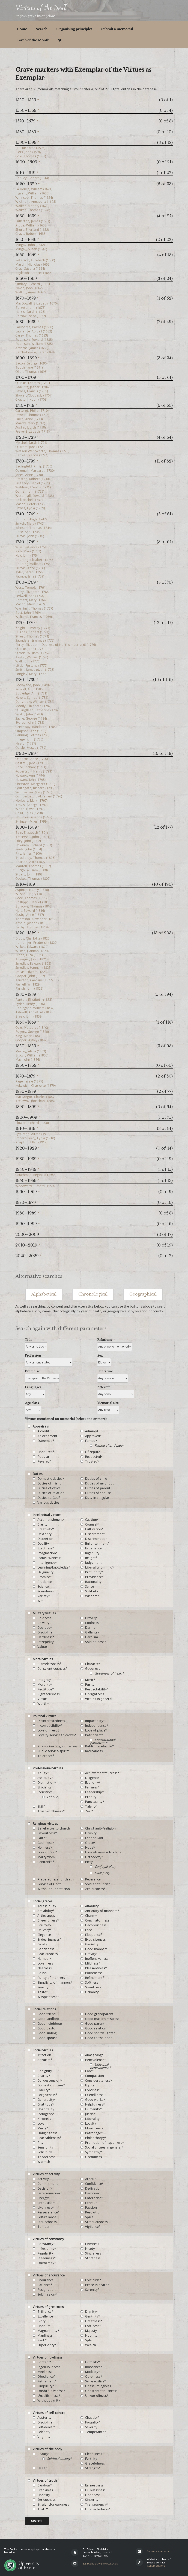  Describe the element at coordinates (102, 1852) in the screenshot. I see `Love of/service to church` at that location.